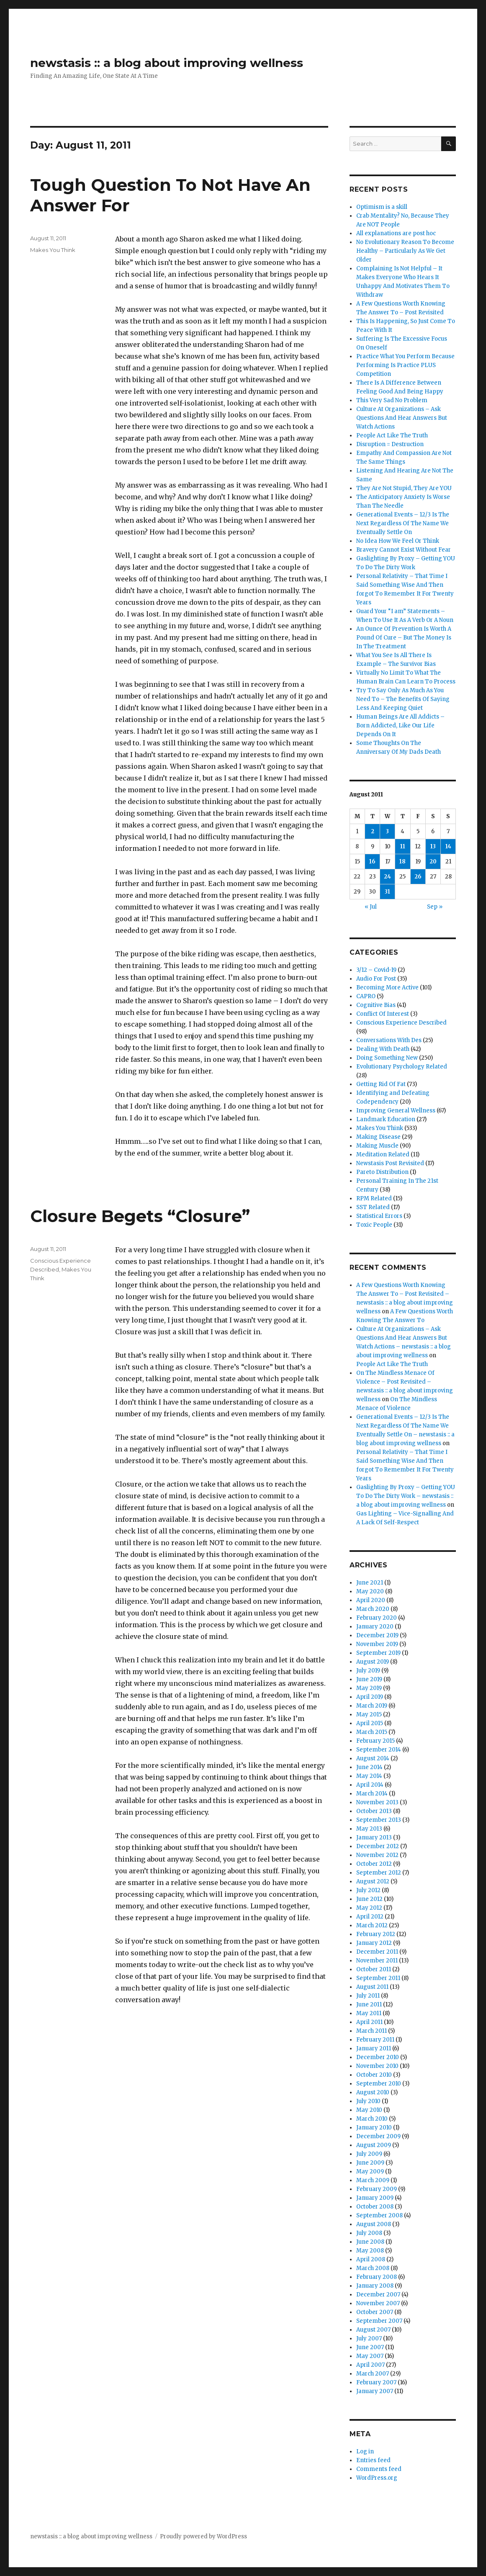 Image resolution: width=486 pixels, height=2576 pixels. I want to click on July 2011, so click(368, 1995).